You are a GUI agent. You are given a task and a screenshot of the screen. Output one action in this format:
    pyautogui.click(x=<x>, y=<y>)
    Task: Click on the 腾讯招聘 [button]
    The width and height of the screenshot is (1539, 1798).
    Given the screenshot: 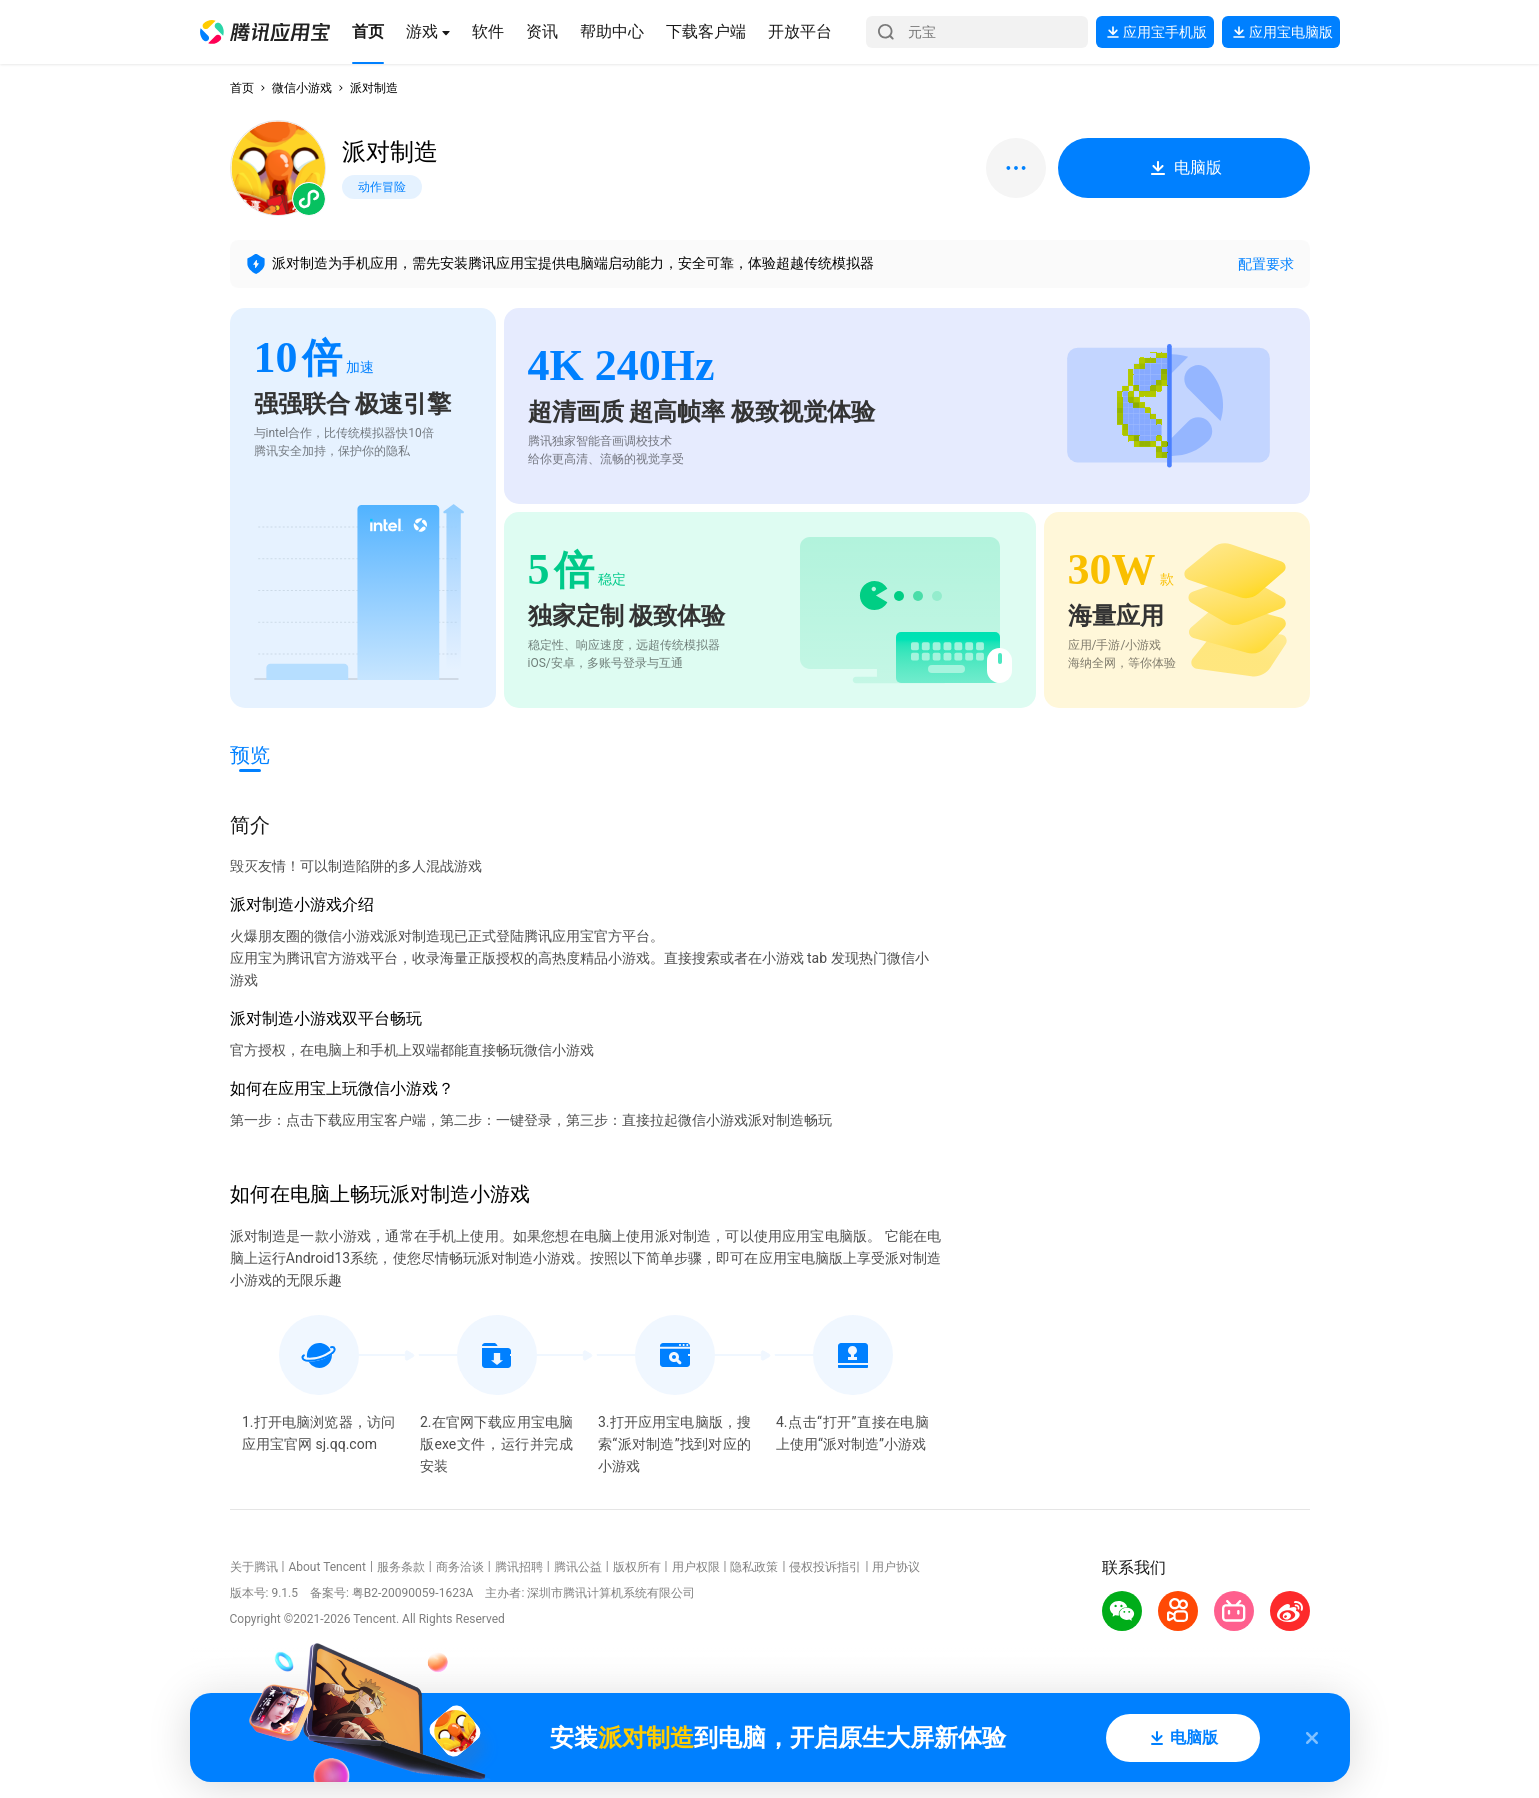 What is the action you would take?
    pyautogui.click(x=519, y=1567)
    